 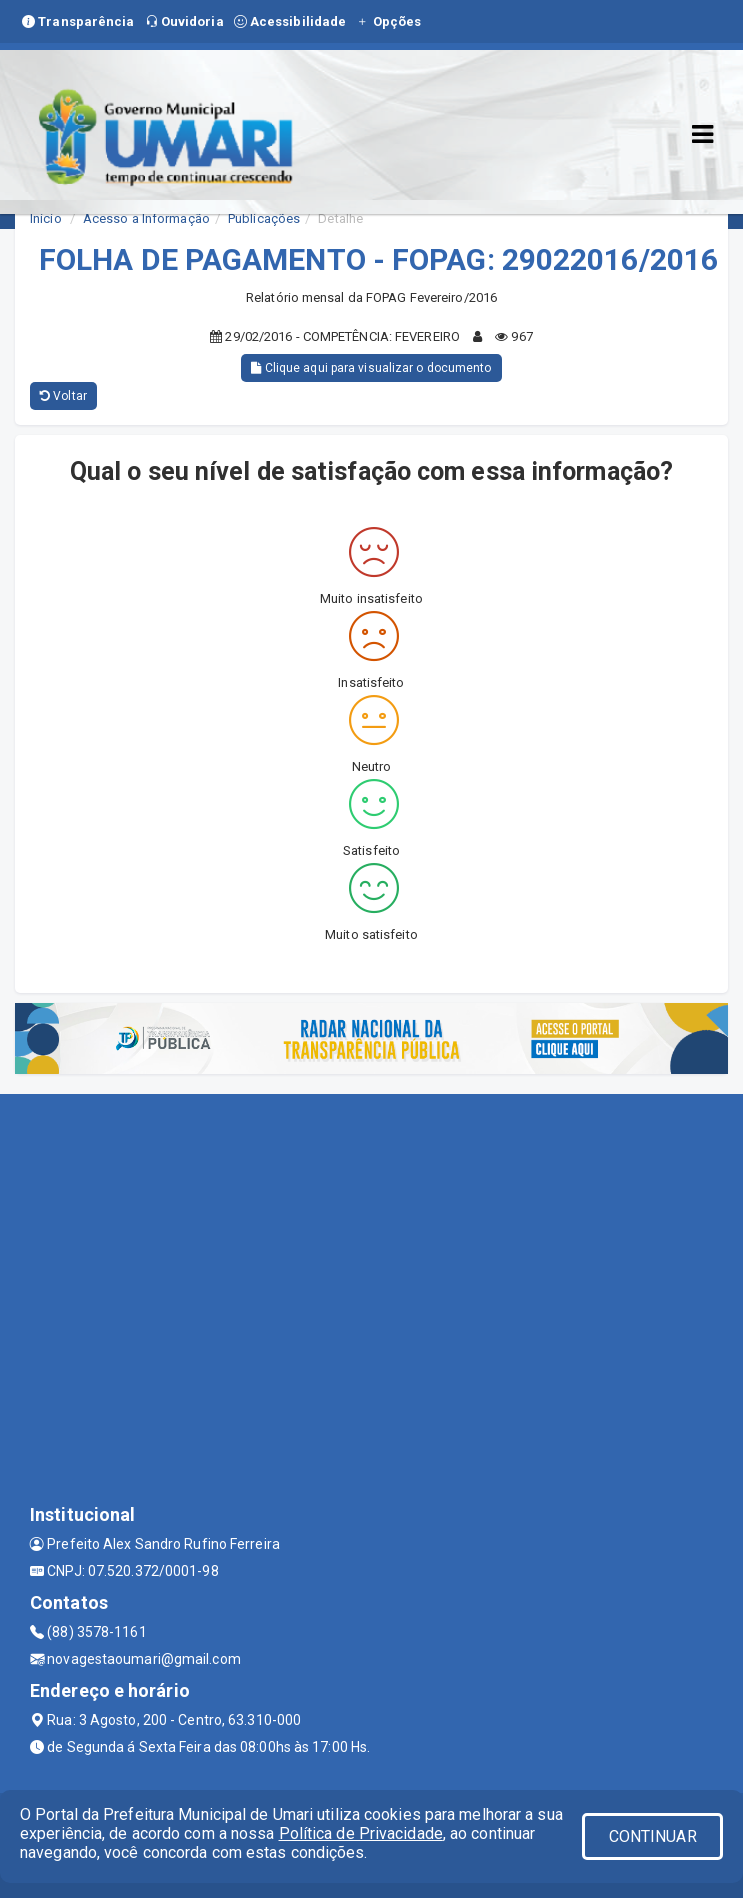 What do you see at coordinates (264, 218) in the screenshot?
I see `Publicações` at bounding box center [264, 218].